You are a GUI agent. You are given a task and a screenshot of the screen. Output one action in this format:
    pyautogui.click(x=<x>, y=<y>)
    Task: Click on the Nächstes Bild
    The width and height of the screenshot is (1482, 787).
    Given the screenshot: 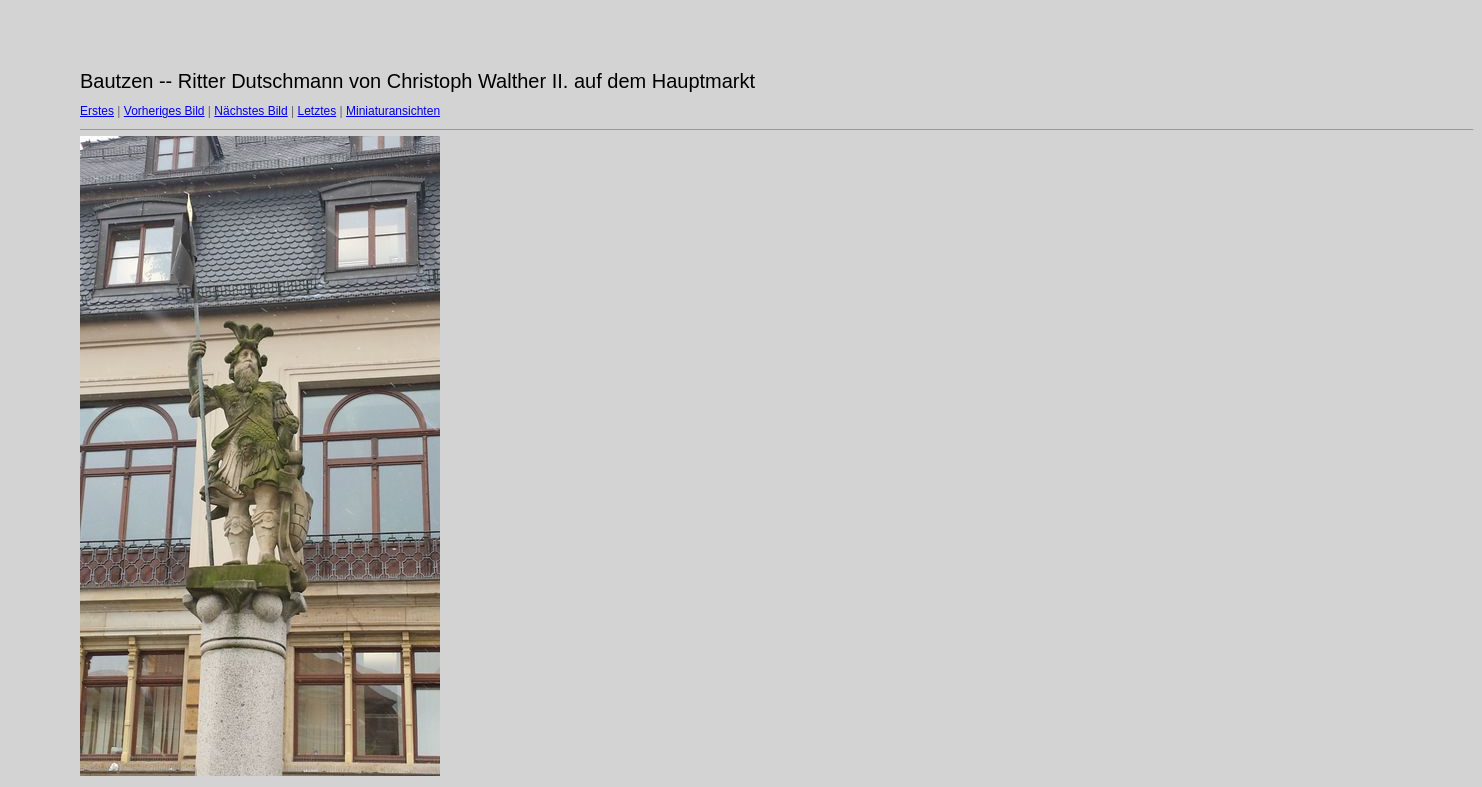 What is the action you would take?
    pyautogui.click(x=250, y=111)
    